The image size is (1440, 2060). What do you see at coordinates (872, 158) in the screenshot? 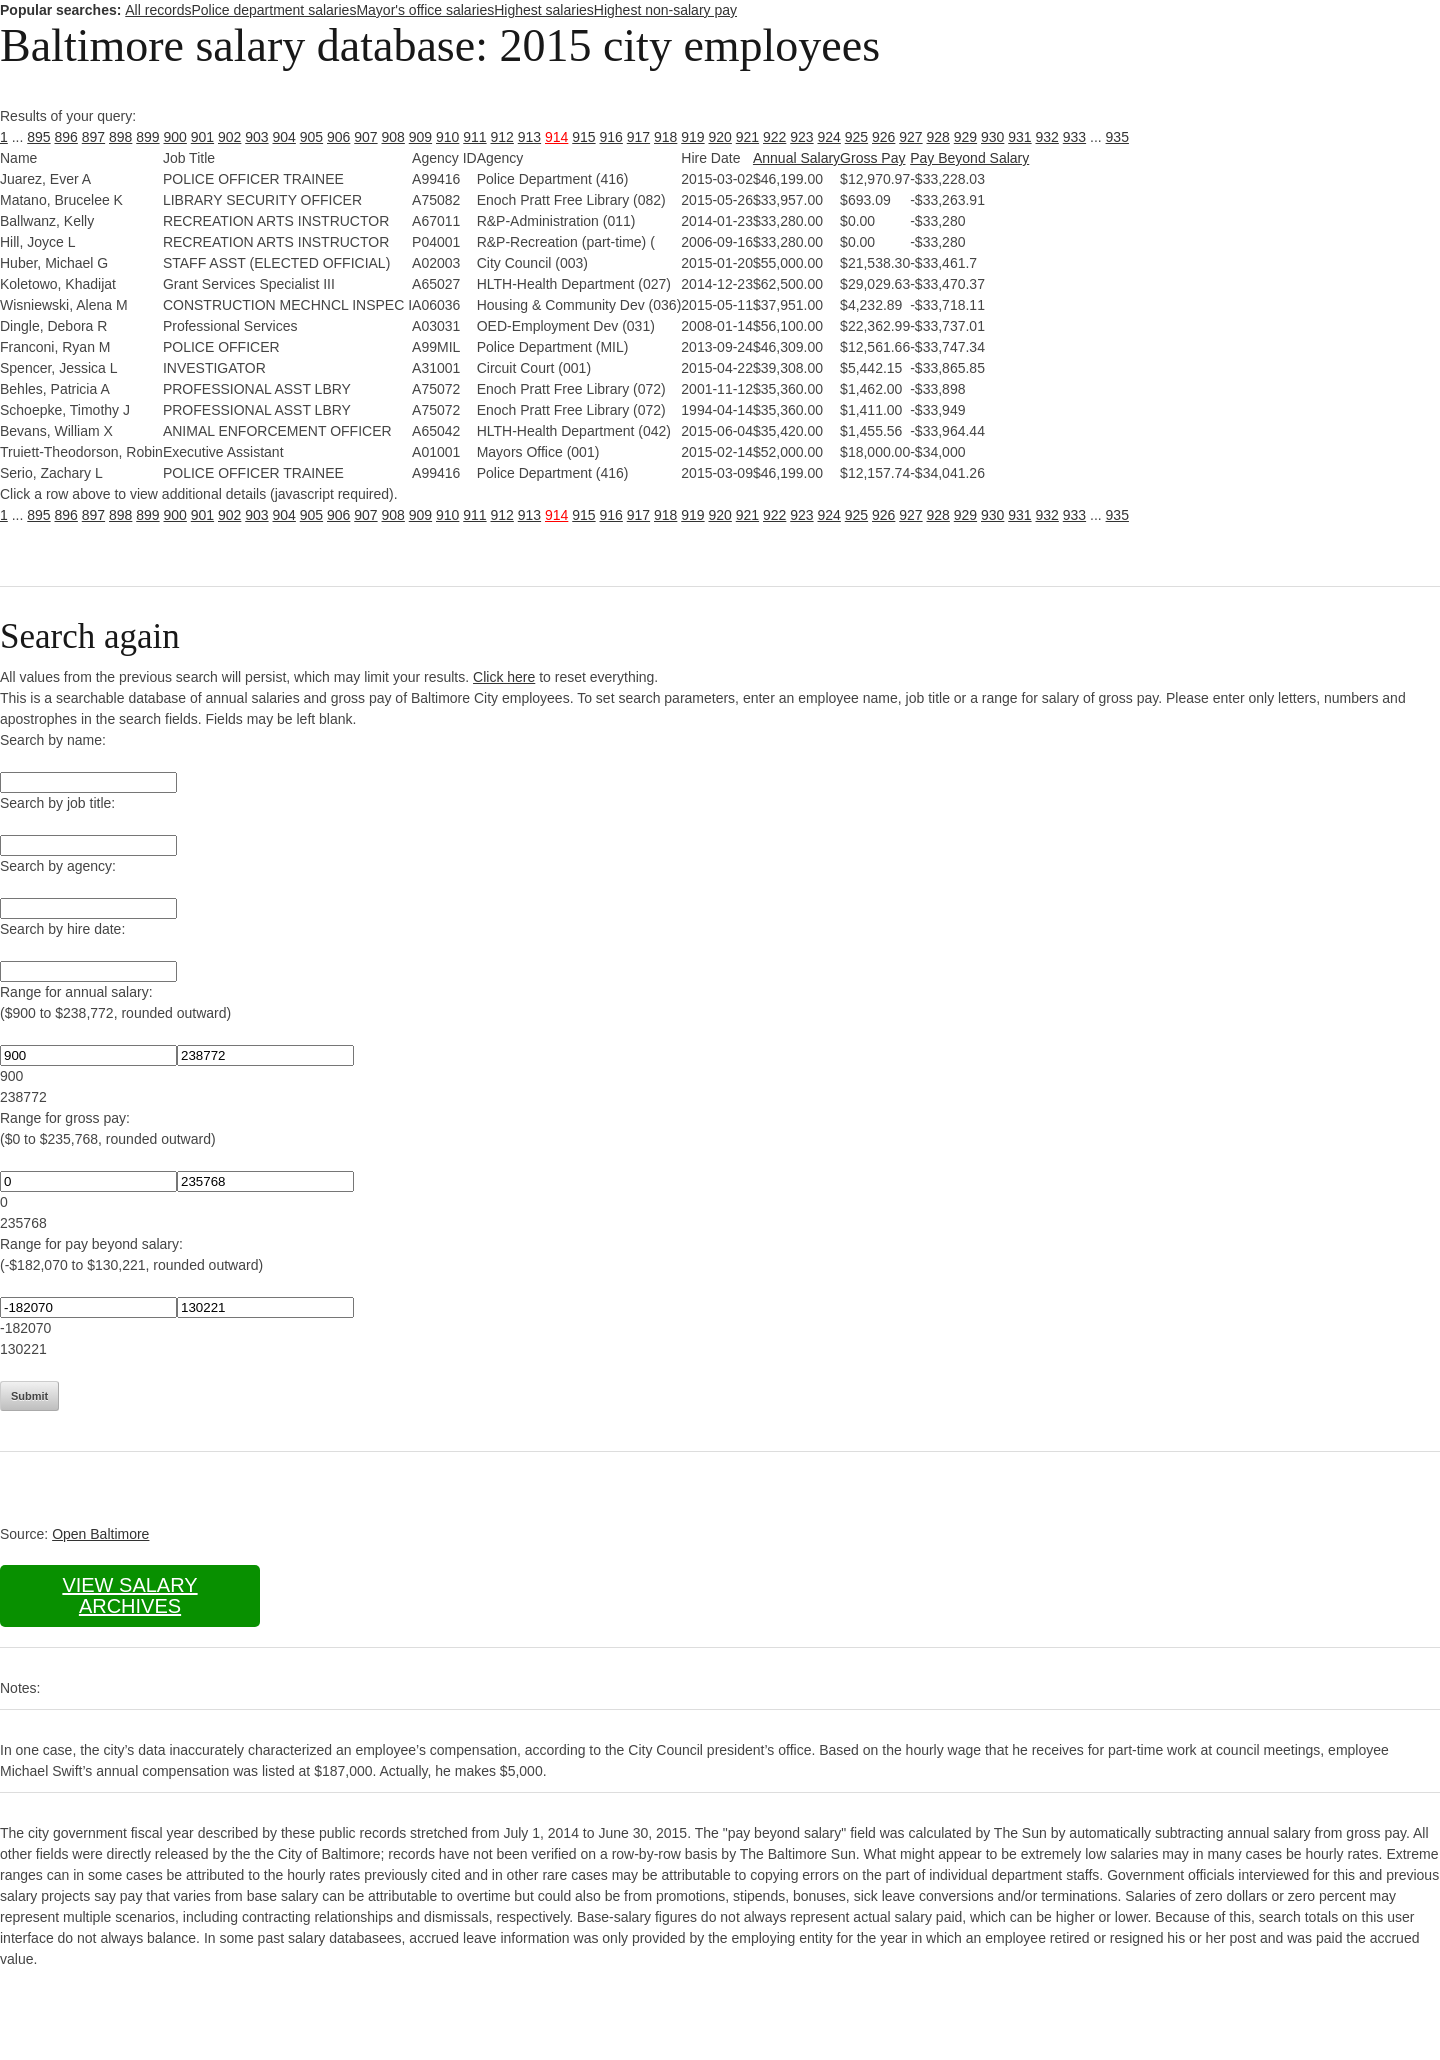
I see `Gross Pay` at bounding box center [872, 158].